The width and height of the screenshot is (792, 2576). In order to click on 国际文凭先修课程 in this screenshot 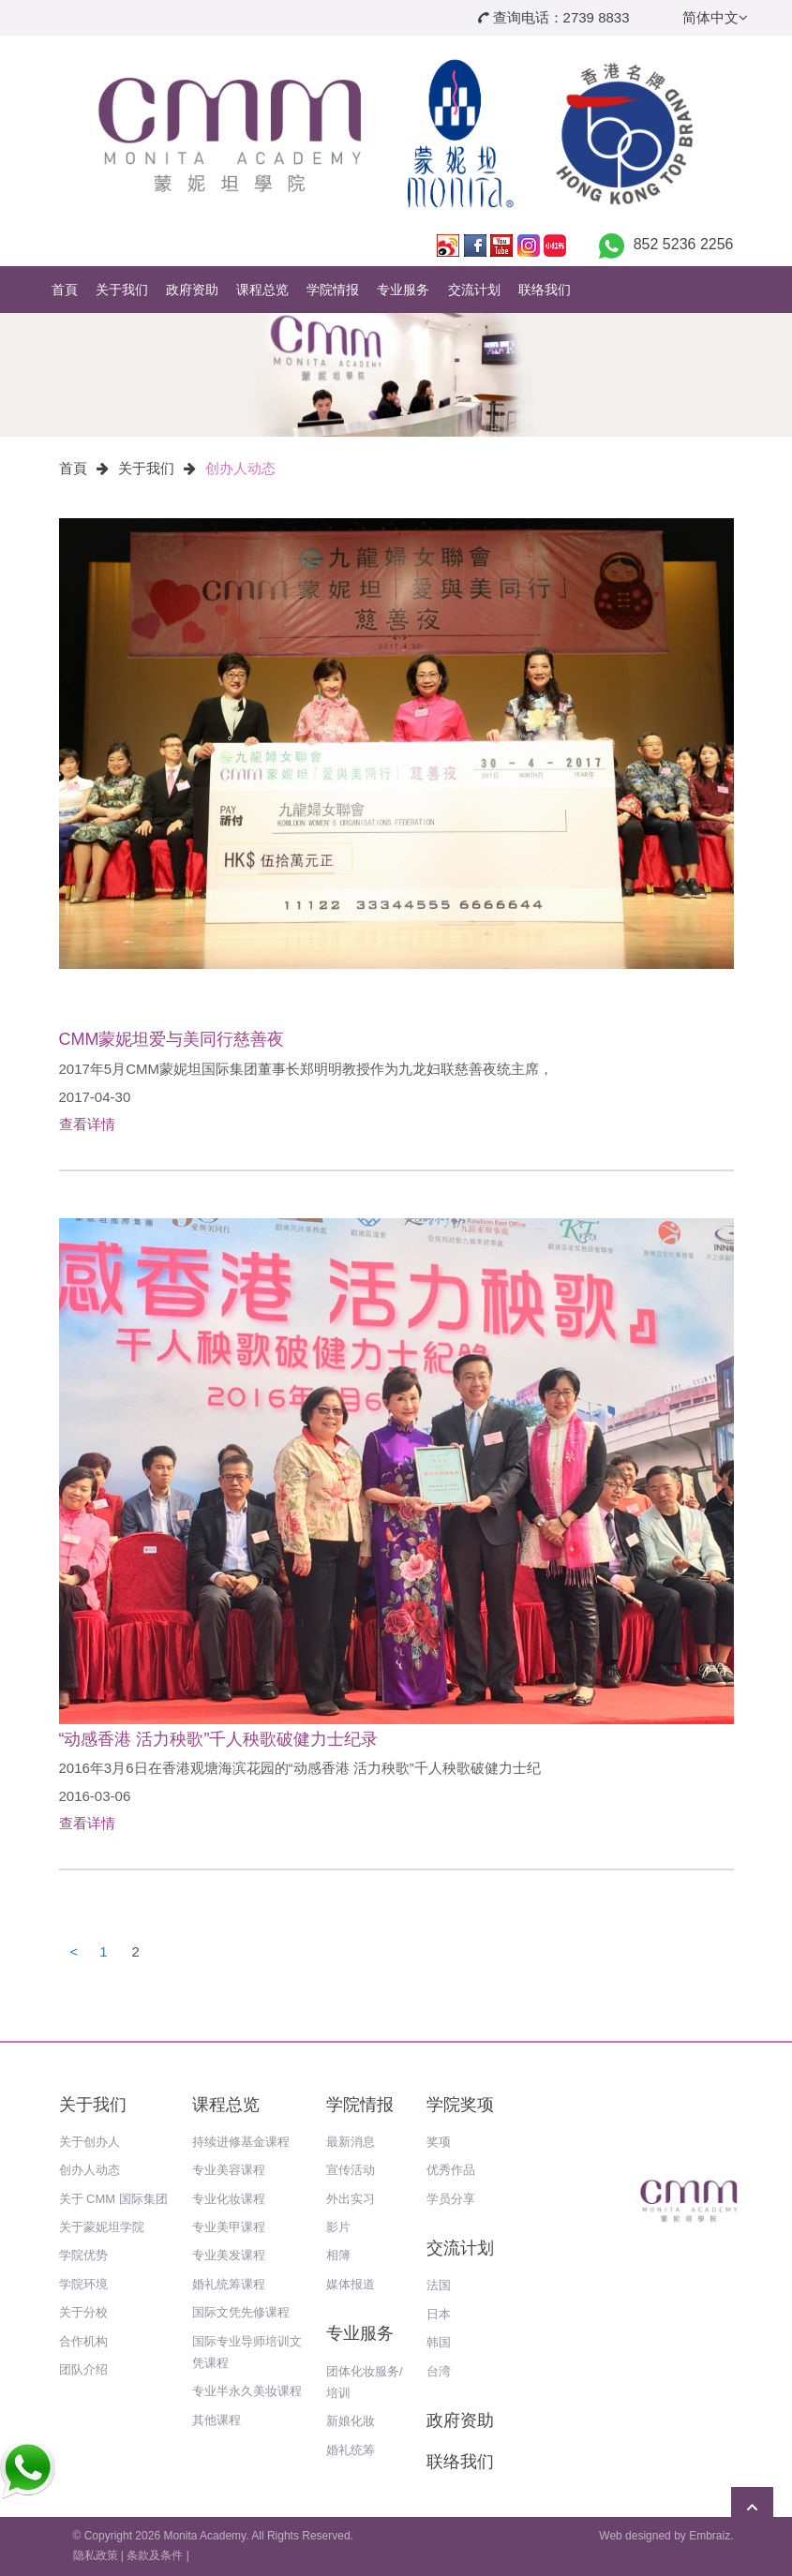, I will do `click(241, 2312)`.